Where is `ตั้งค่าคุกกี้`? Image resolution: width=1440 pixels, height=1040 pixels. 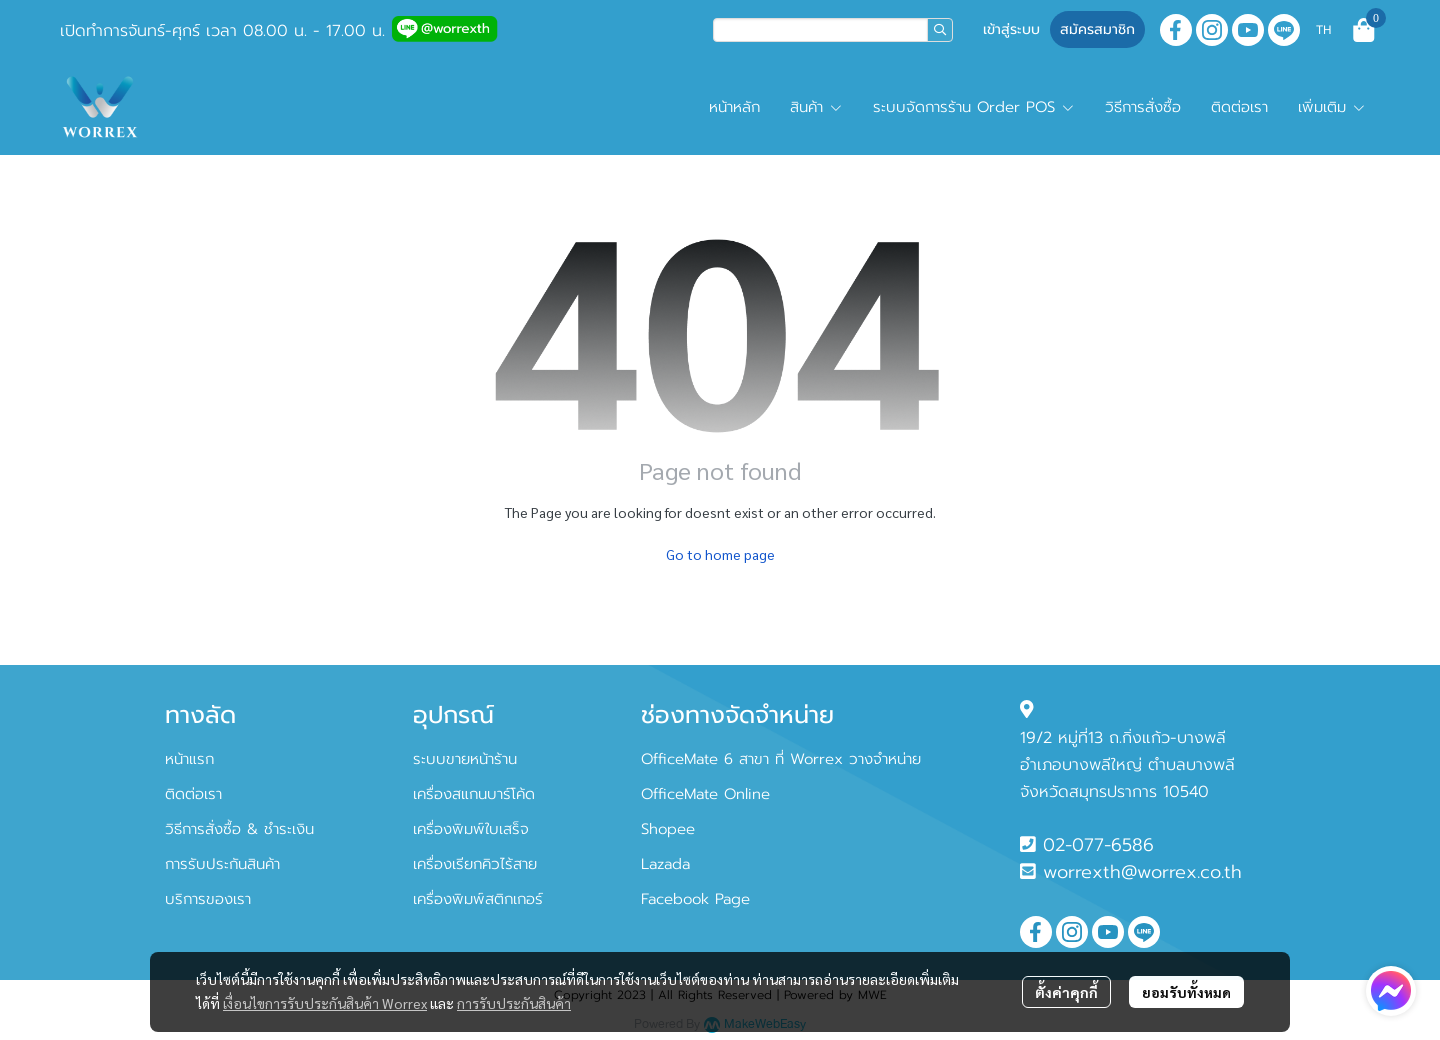 ตั้งค่าคุกกี้ is located at coordinates (1066, 992).